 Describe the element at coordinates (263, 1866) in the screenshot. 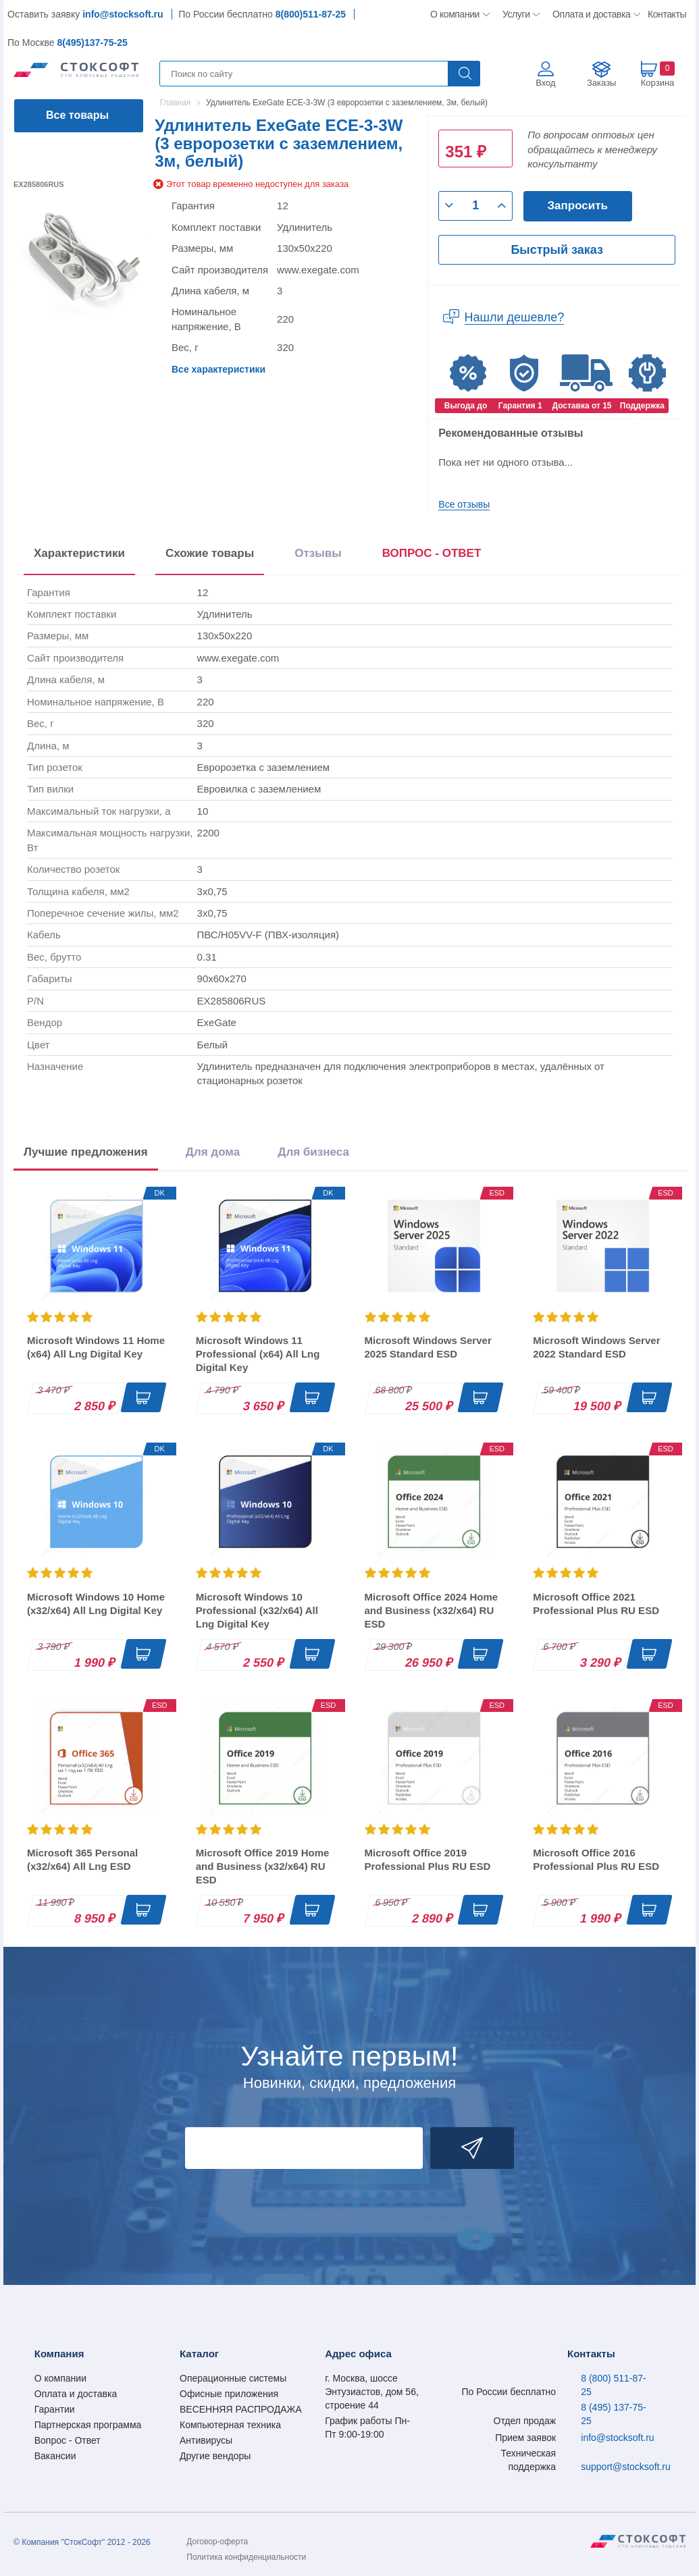

I see `Microsoft Office 2019 Home and Business (x32/x64) RU ESD` at that location.